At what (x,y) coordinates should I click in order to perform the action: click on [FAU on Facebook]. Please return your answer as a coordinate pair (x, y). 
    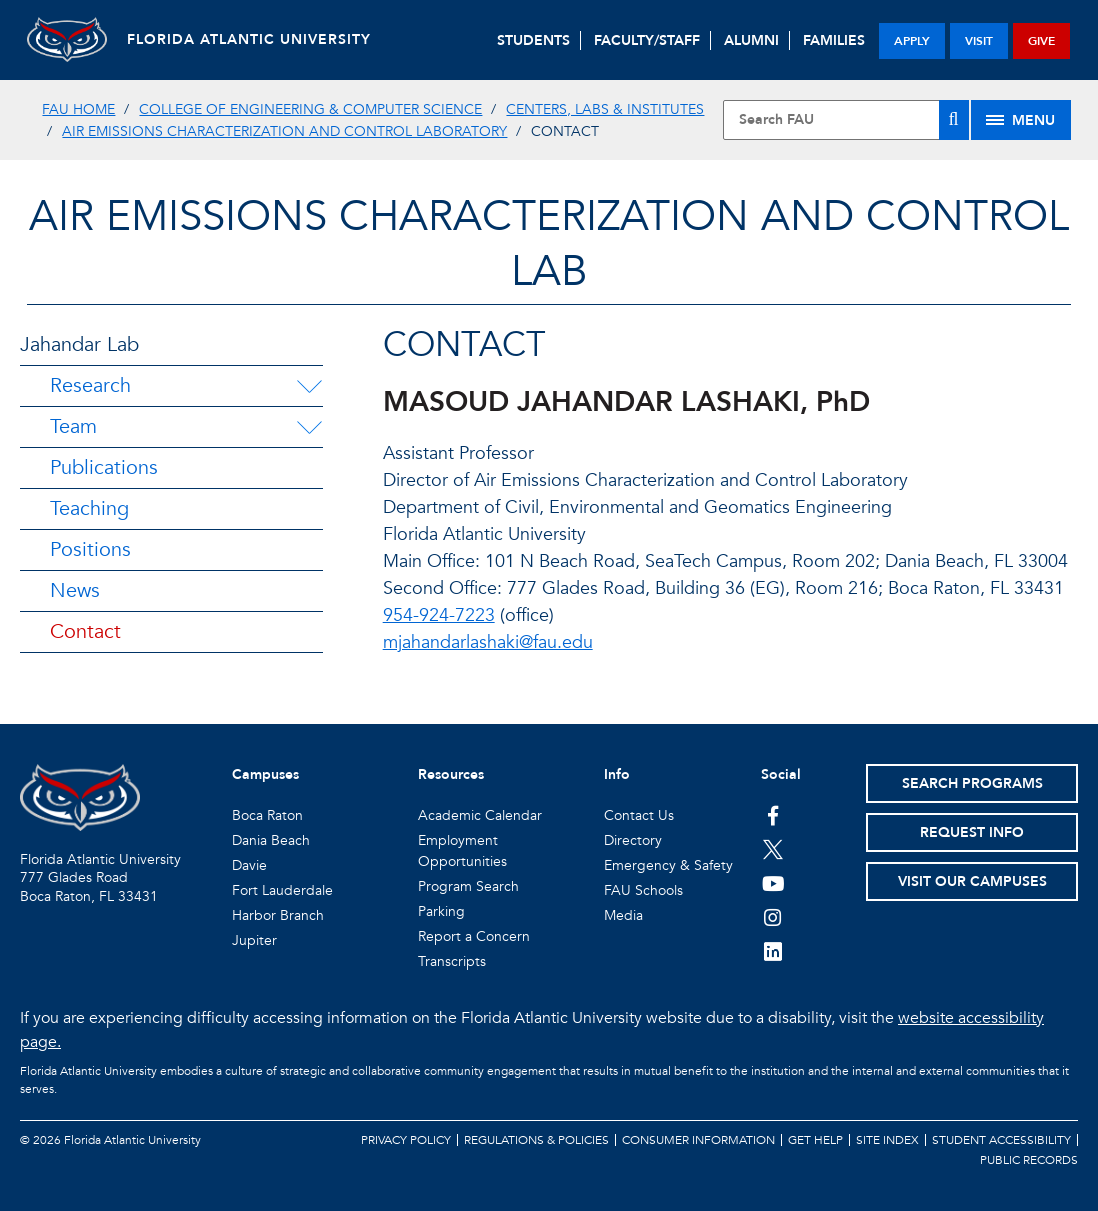
    Looking at the image, I should click on (773, 815).